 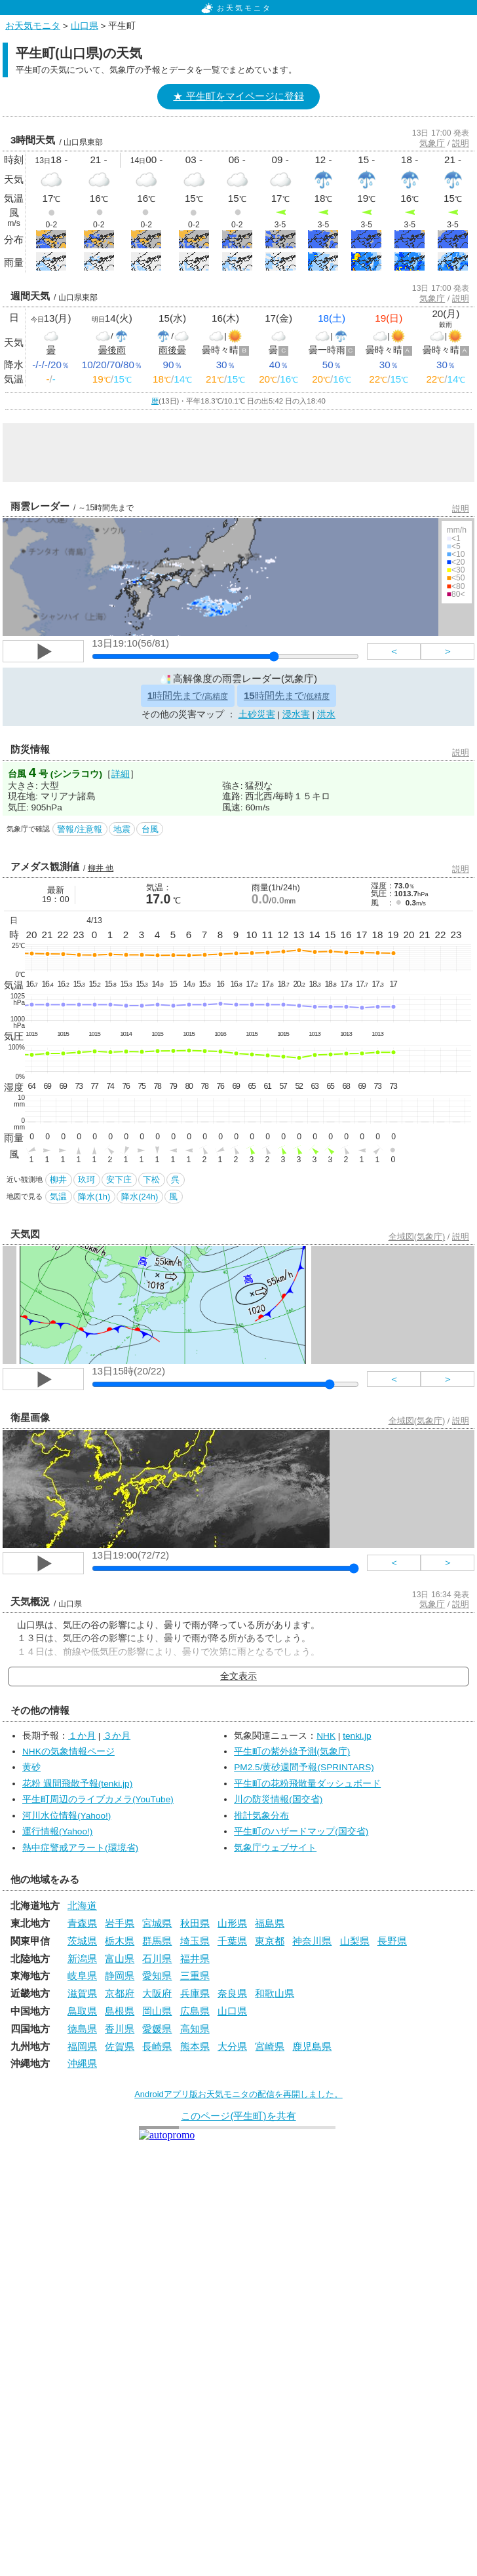 I want to click on 佐賀県, so click(x=119, y=2046).